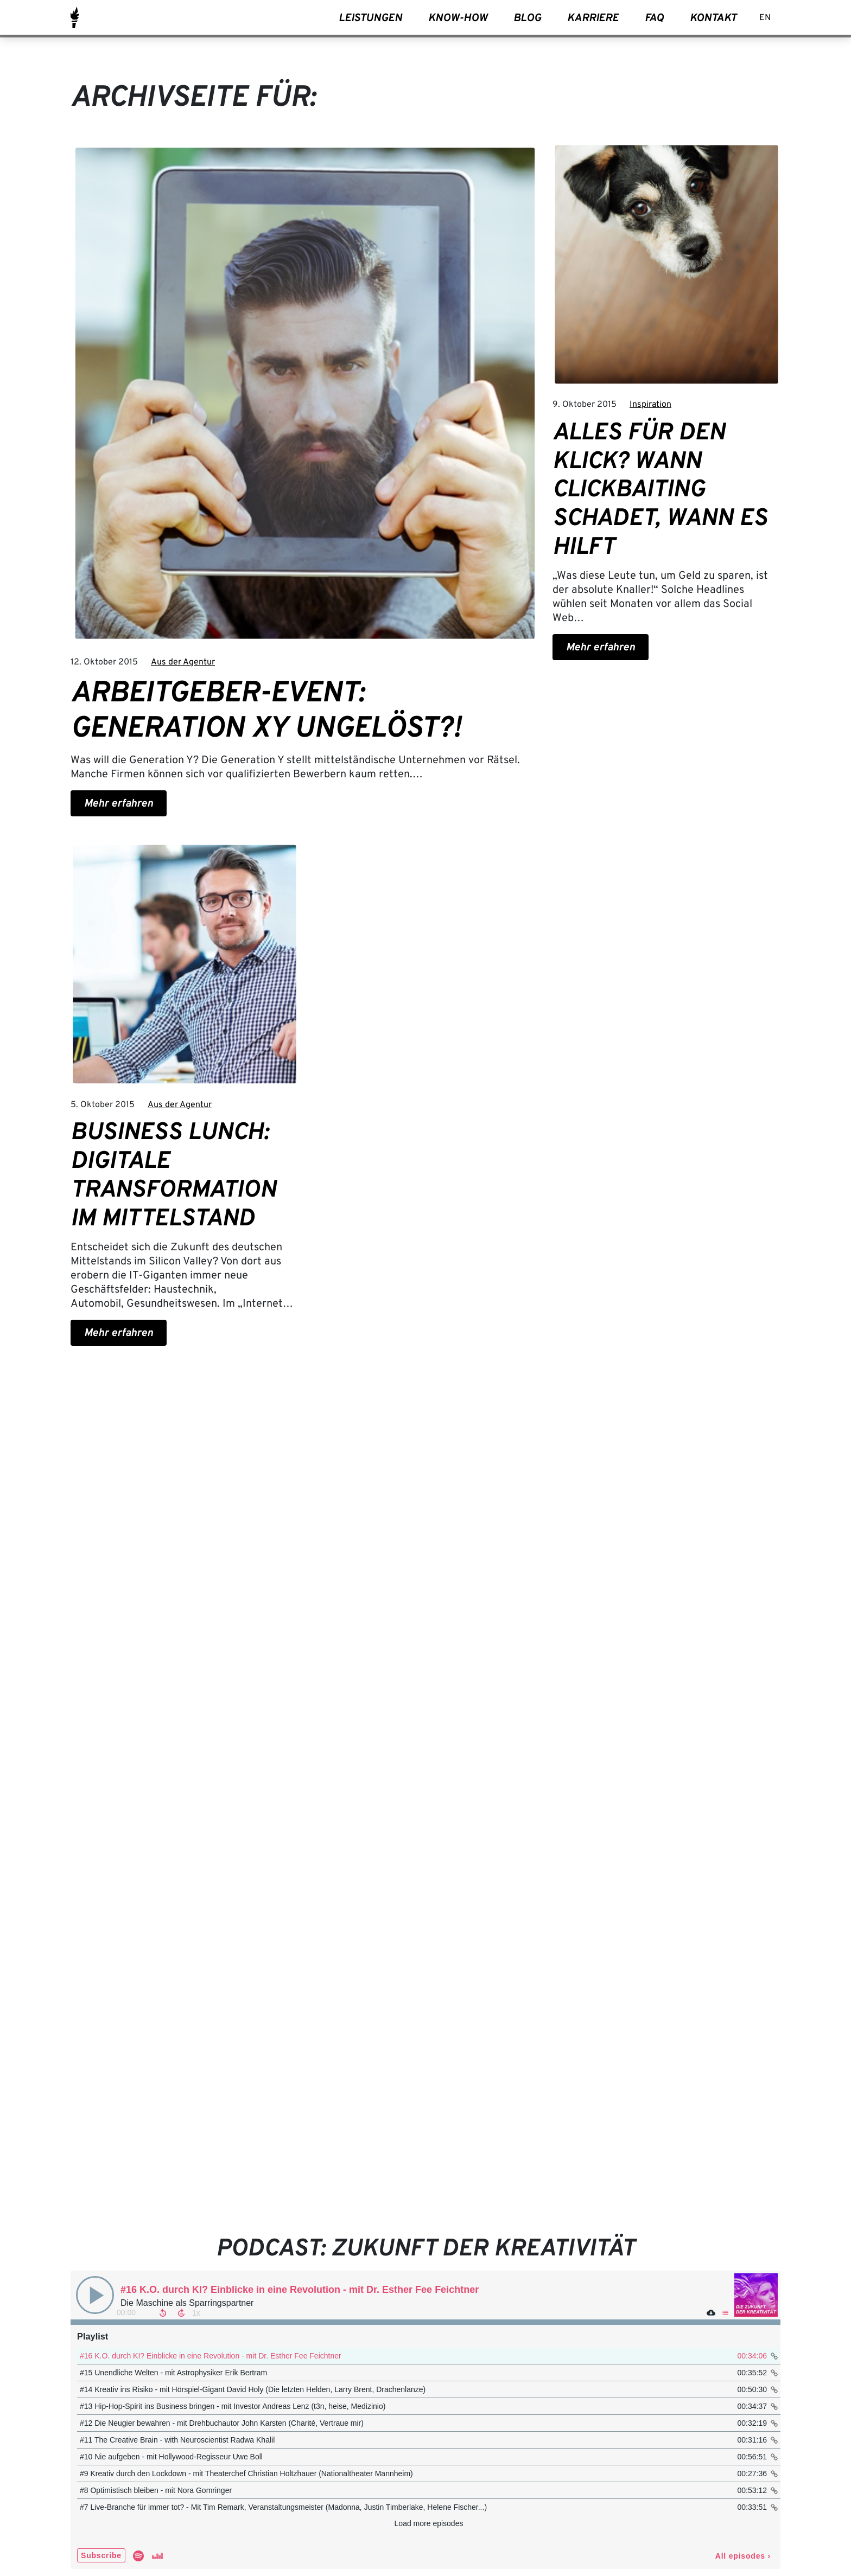  I want to click on Inspiration, so click(650, 404).